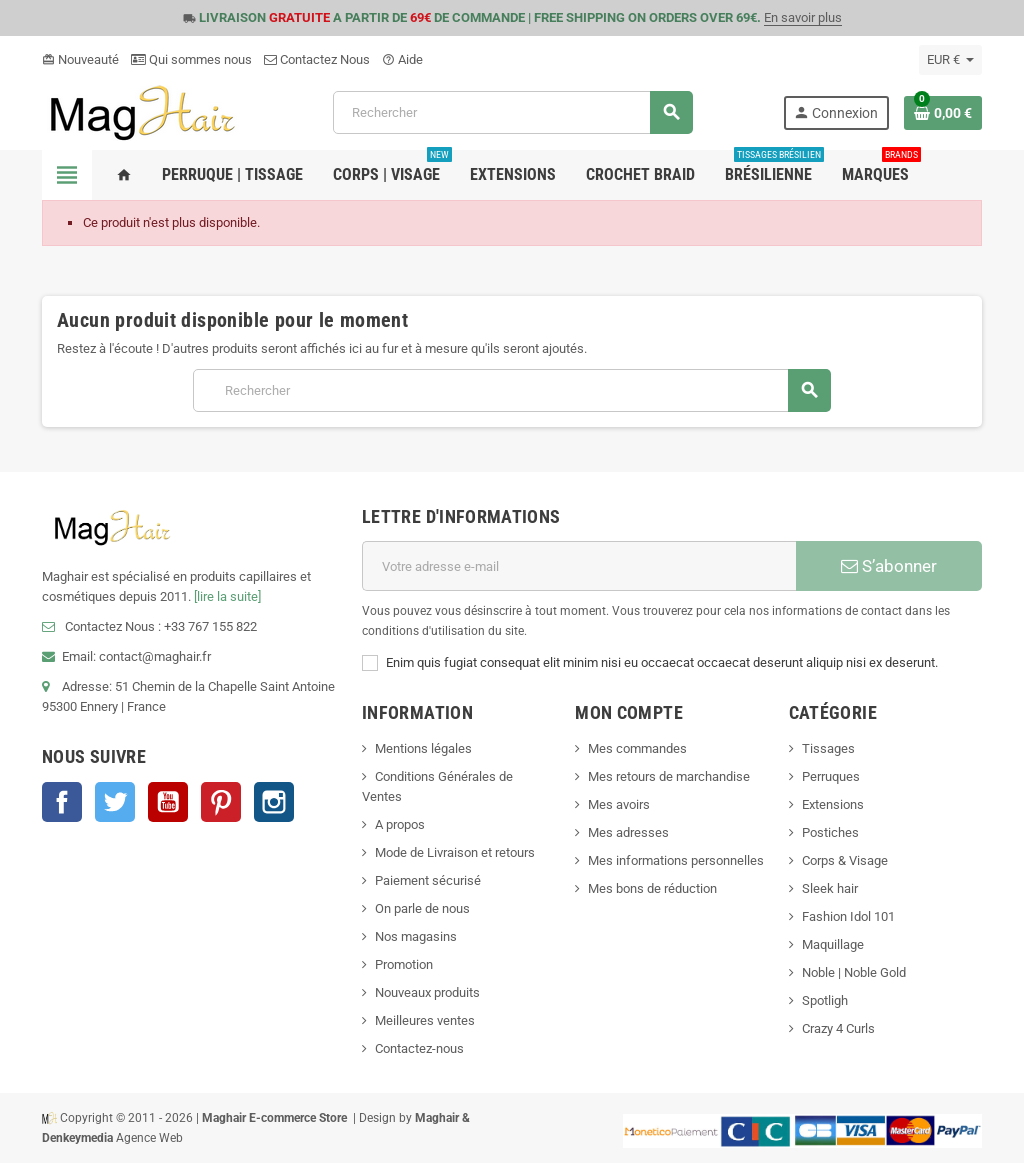 This screenshot has height=1163, width=1024. Describe the element at coordinates (512, 112) in the screenshot. I see `[Rechercher]` at that location.